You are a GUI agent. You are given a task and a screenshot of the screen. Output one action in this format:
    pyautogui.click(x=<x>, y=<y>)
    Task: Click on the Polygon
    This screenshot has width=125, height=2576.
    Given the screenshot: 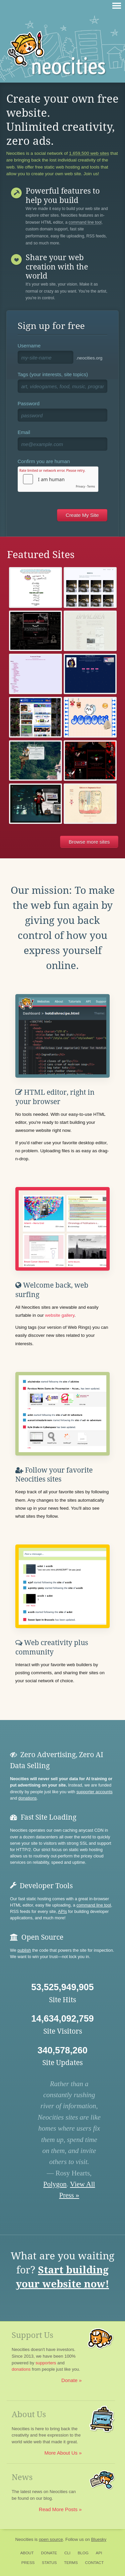 What is the action you would take?
    pyautogui.click(x=55, y=2184)
    